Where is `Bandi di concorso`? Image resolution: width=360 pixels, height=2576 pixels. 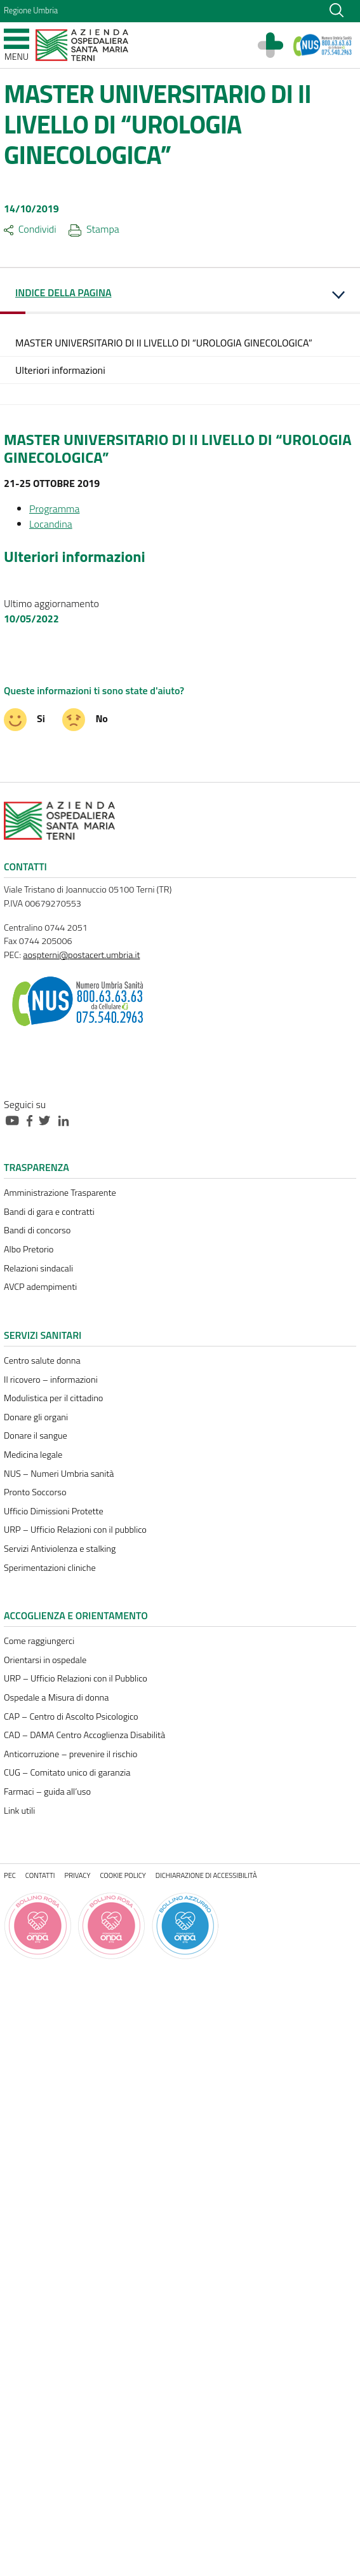
Bandi di concorso is located at coordinates (37, 1230).